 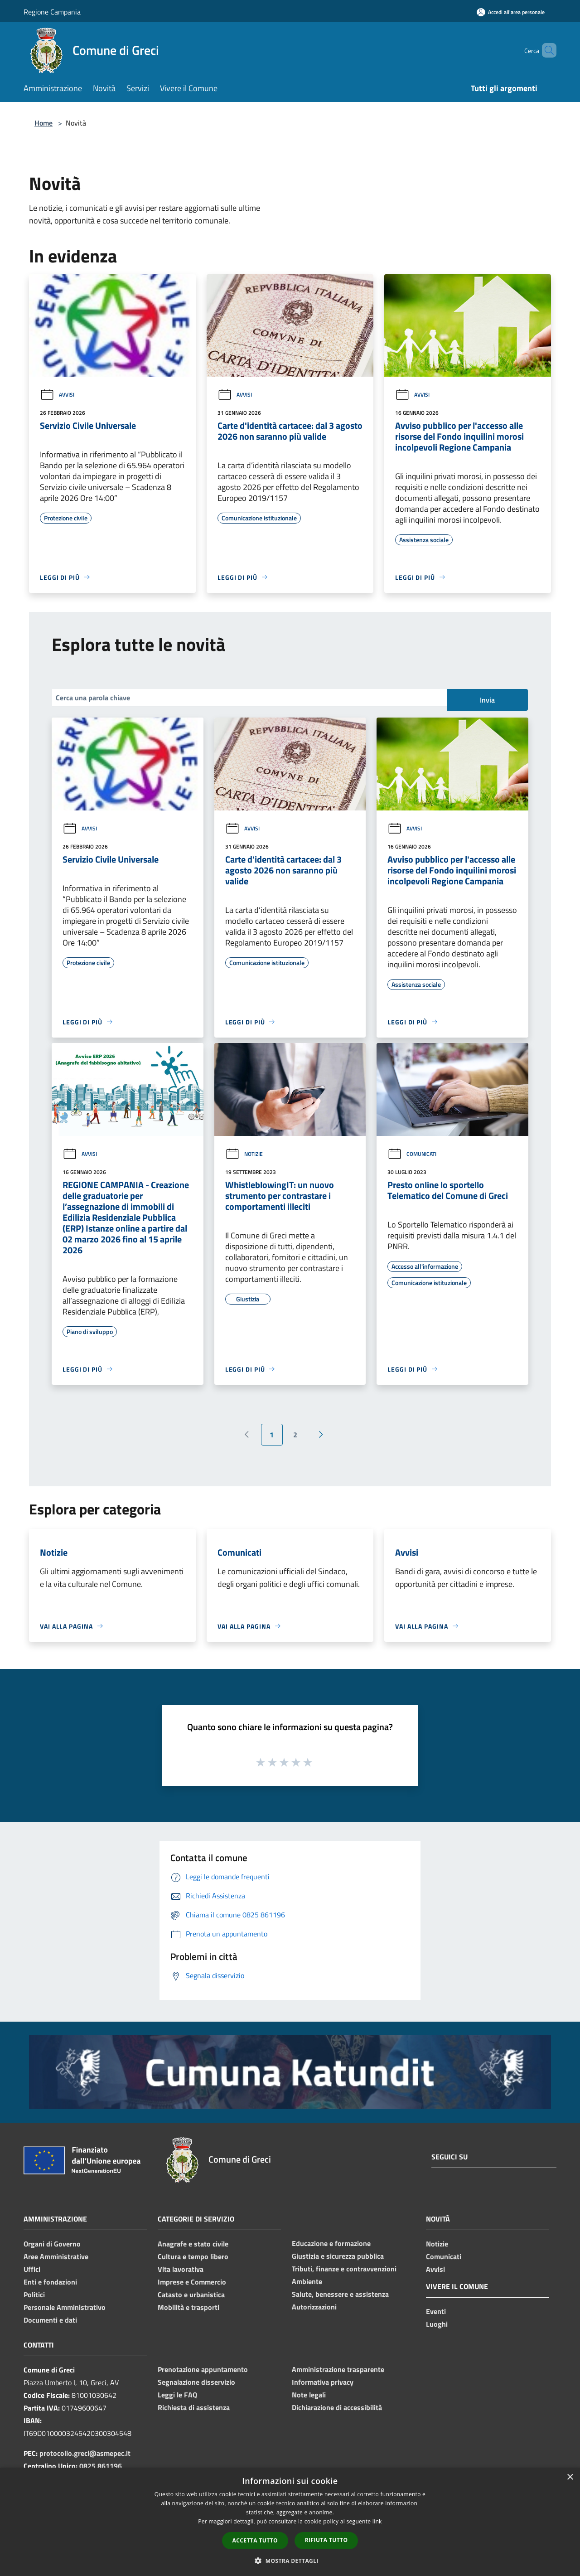 I want to click on Mobilità e trasporti, so click(x=188, y=2307).